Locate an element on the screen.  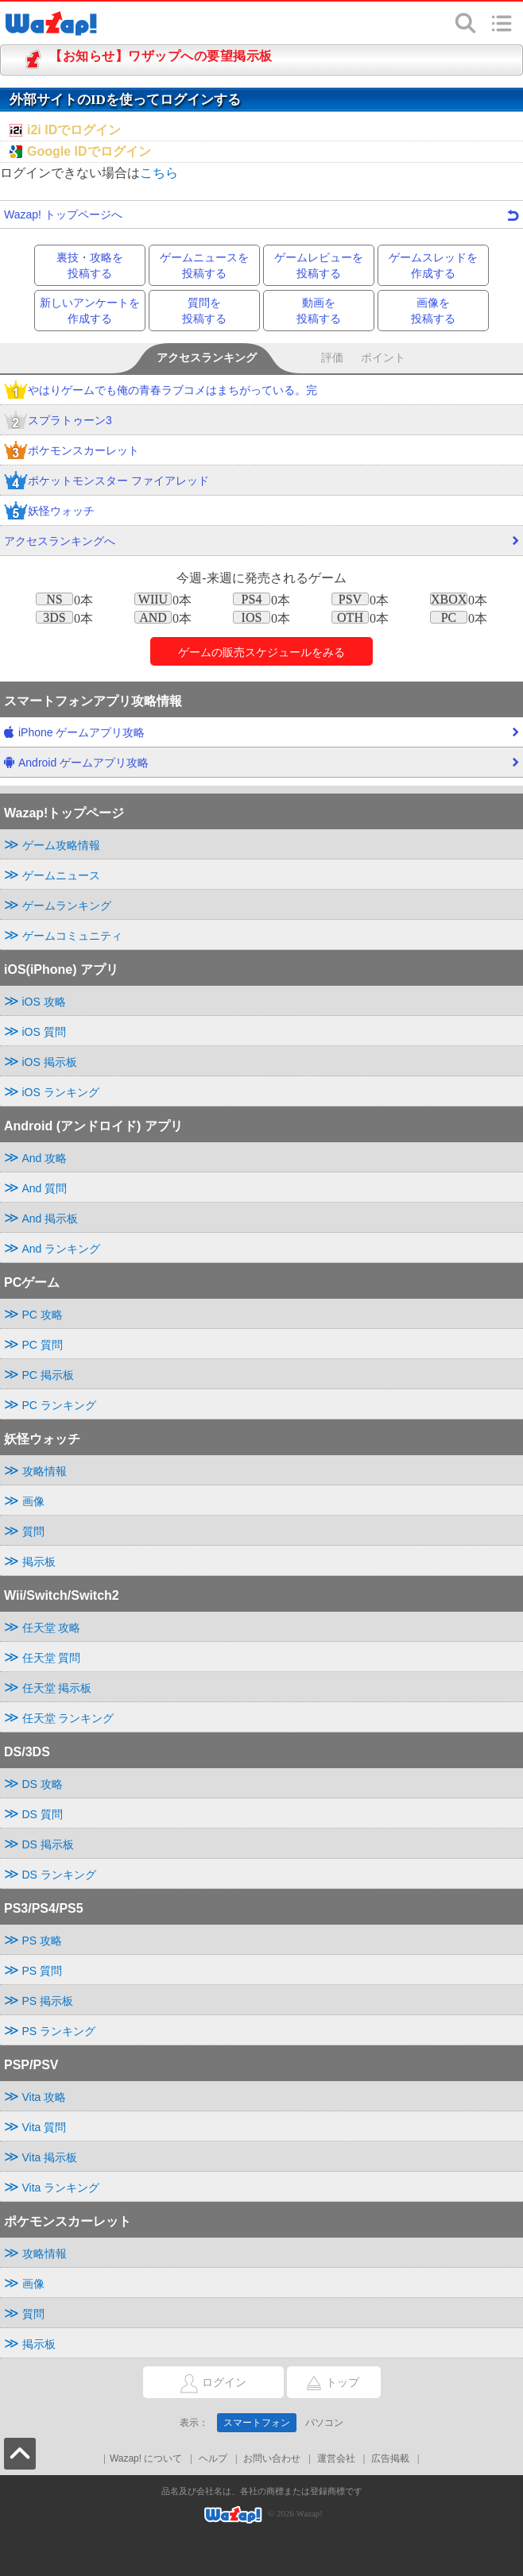
任天堂 掲示板 is located at coordinates (57, 1688).